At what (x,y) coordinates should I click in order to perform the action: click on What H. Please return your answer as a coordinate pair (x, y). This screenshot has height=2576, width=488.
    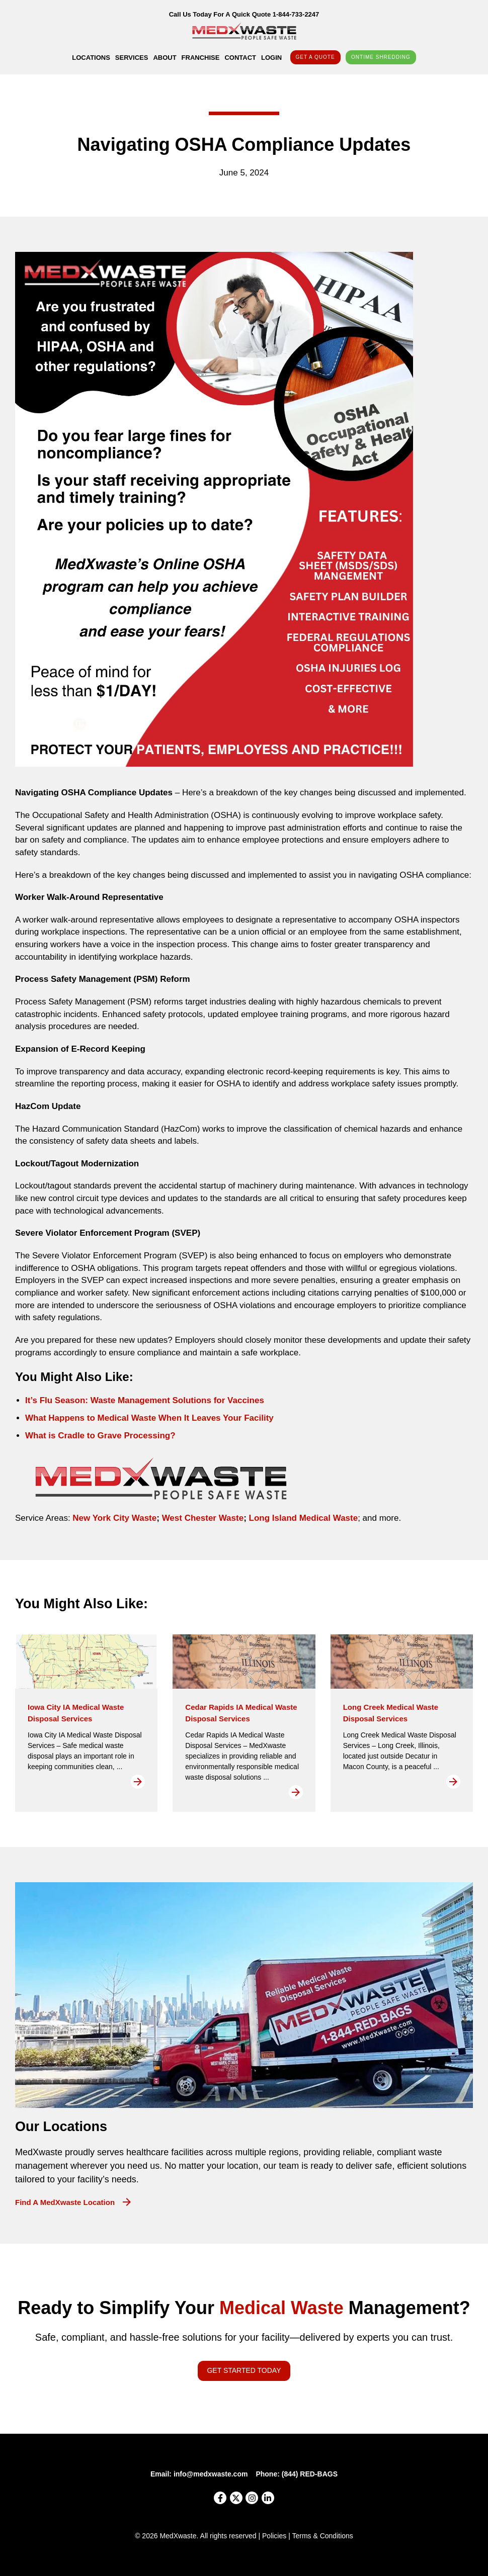
    Looking at the image, I should click on (40, 1418).